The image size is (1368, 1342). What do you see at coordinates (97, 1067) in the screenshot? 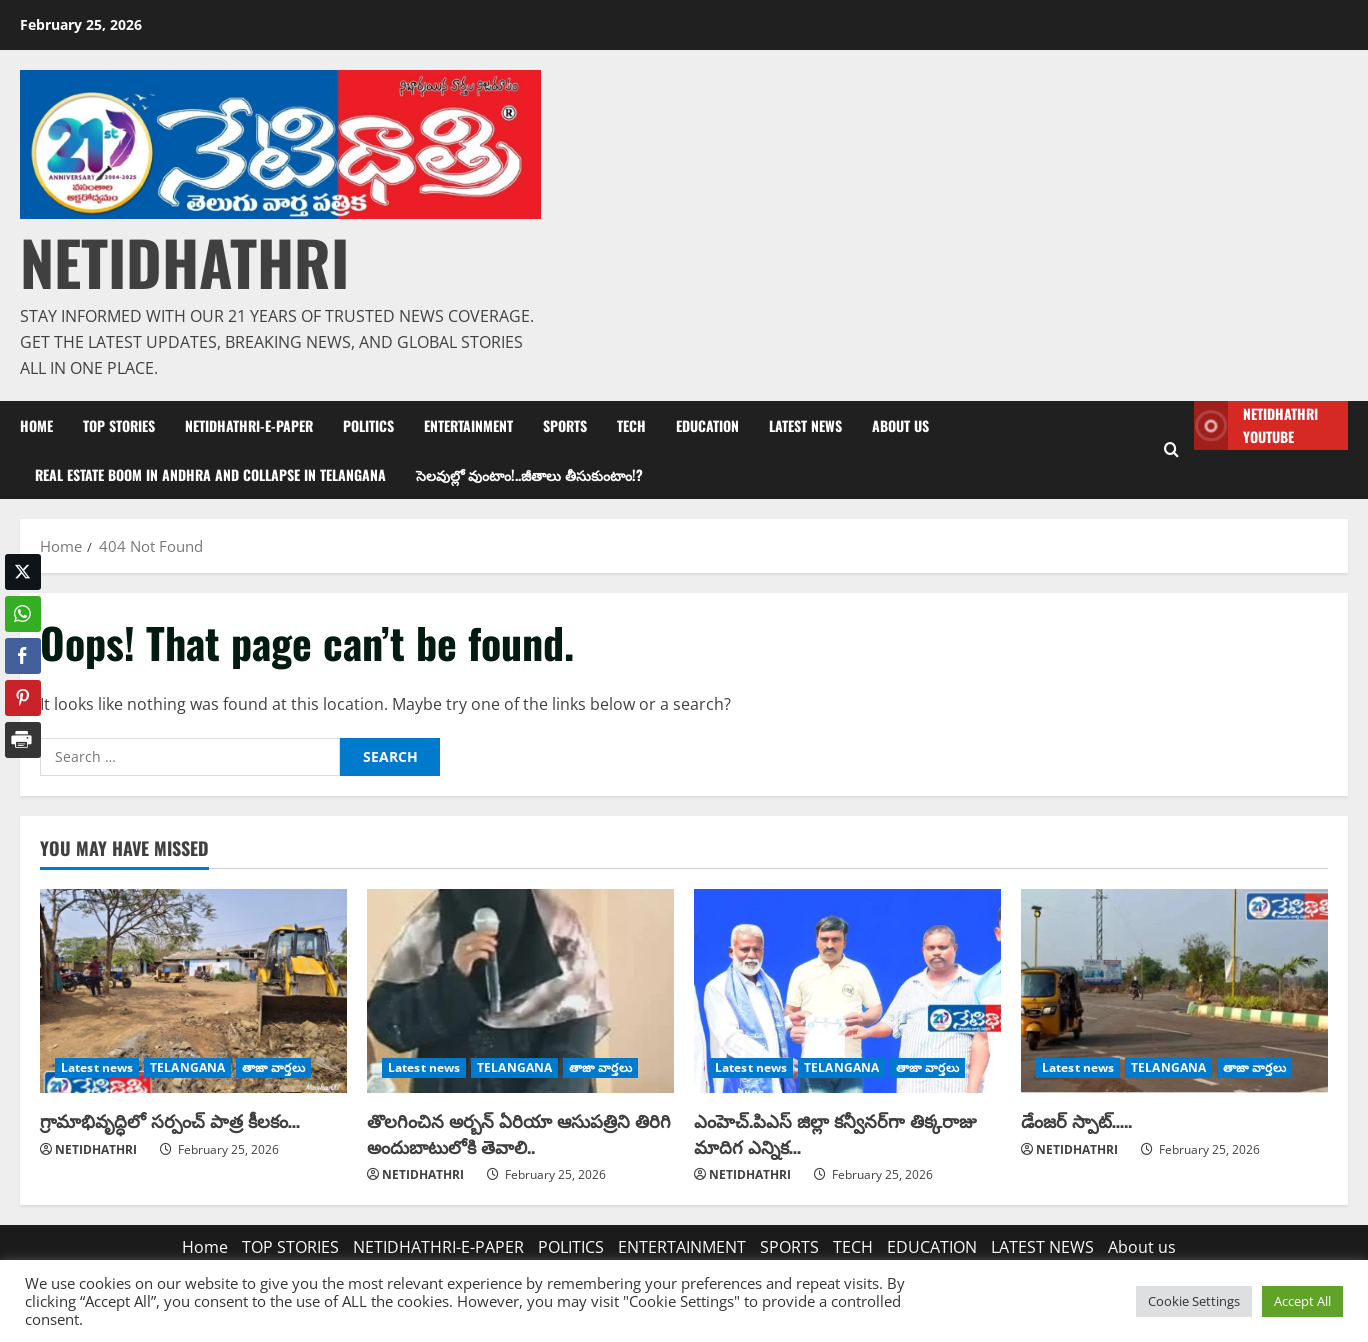
I see `Latest news` at bounding box center [97, 1067].